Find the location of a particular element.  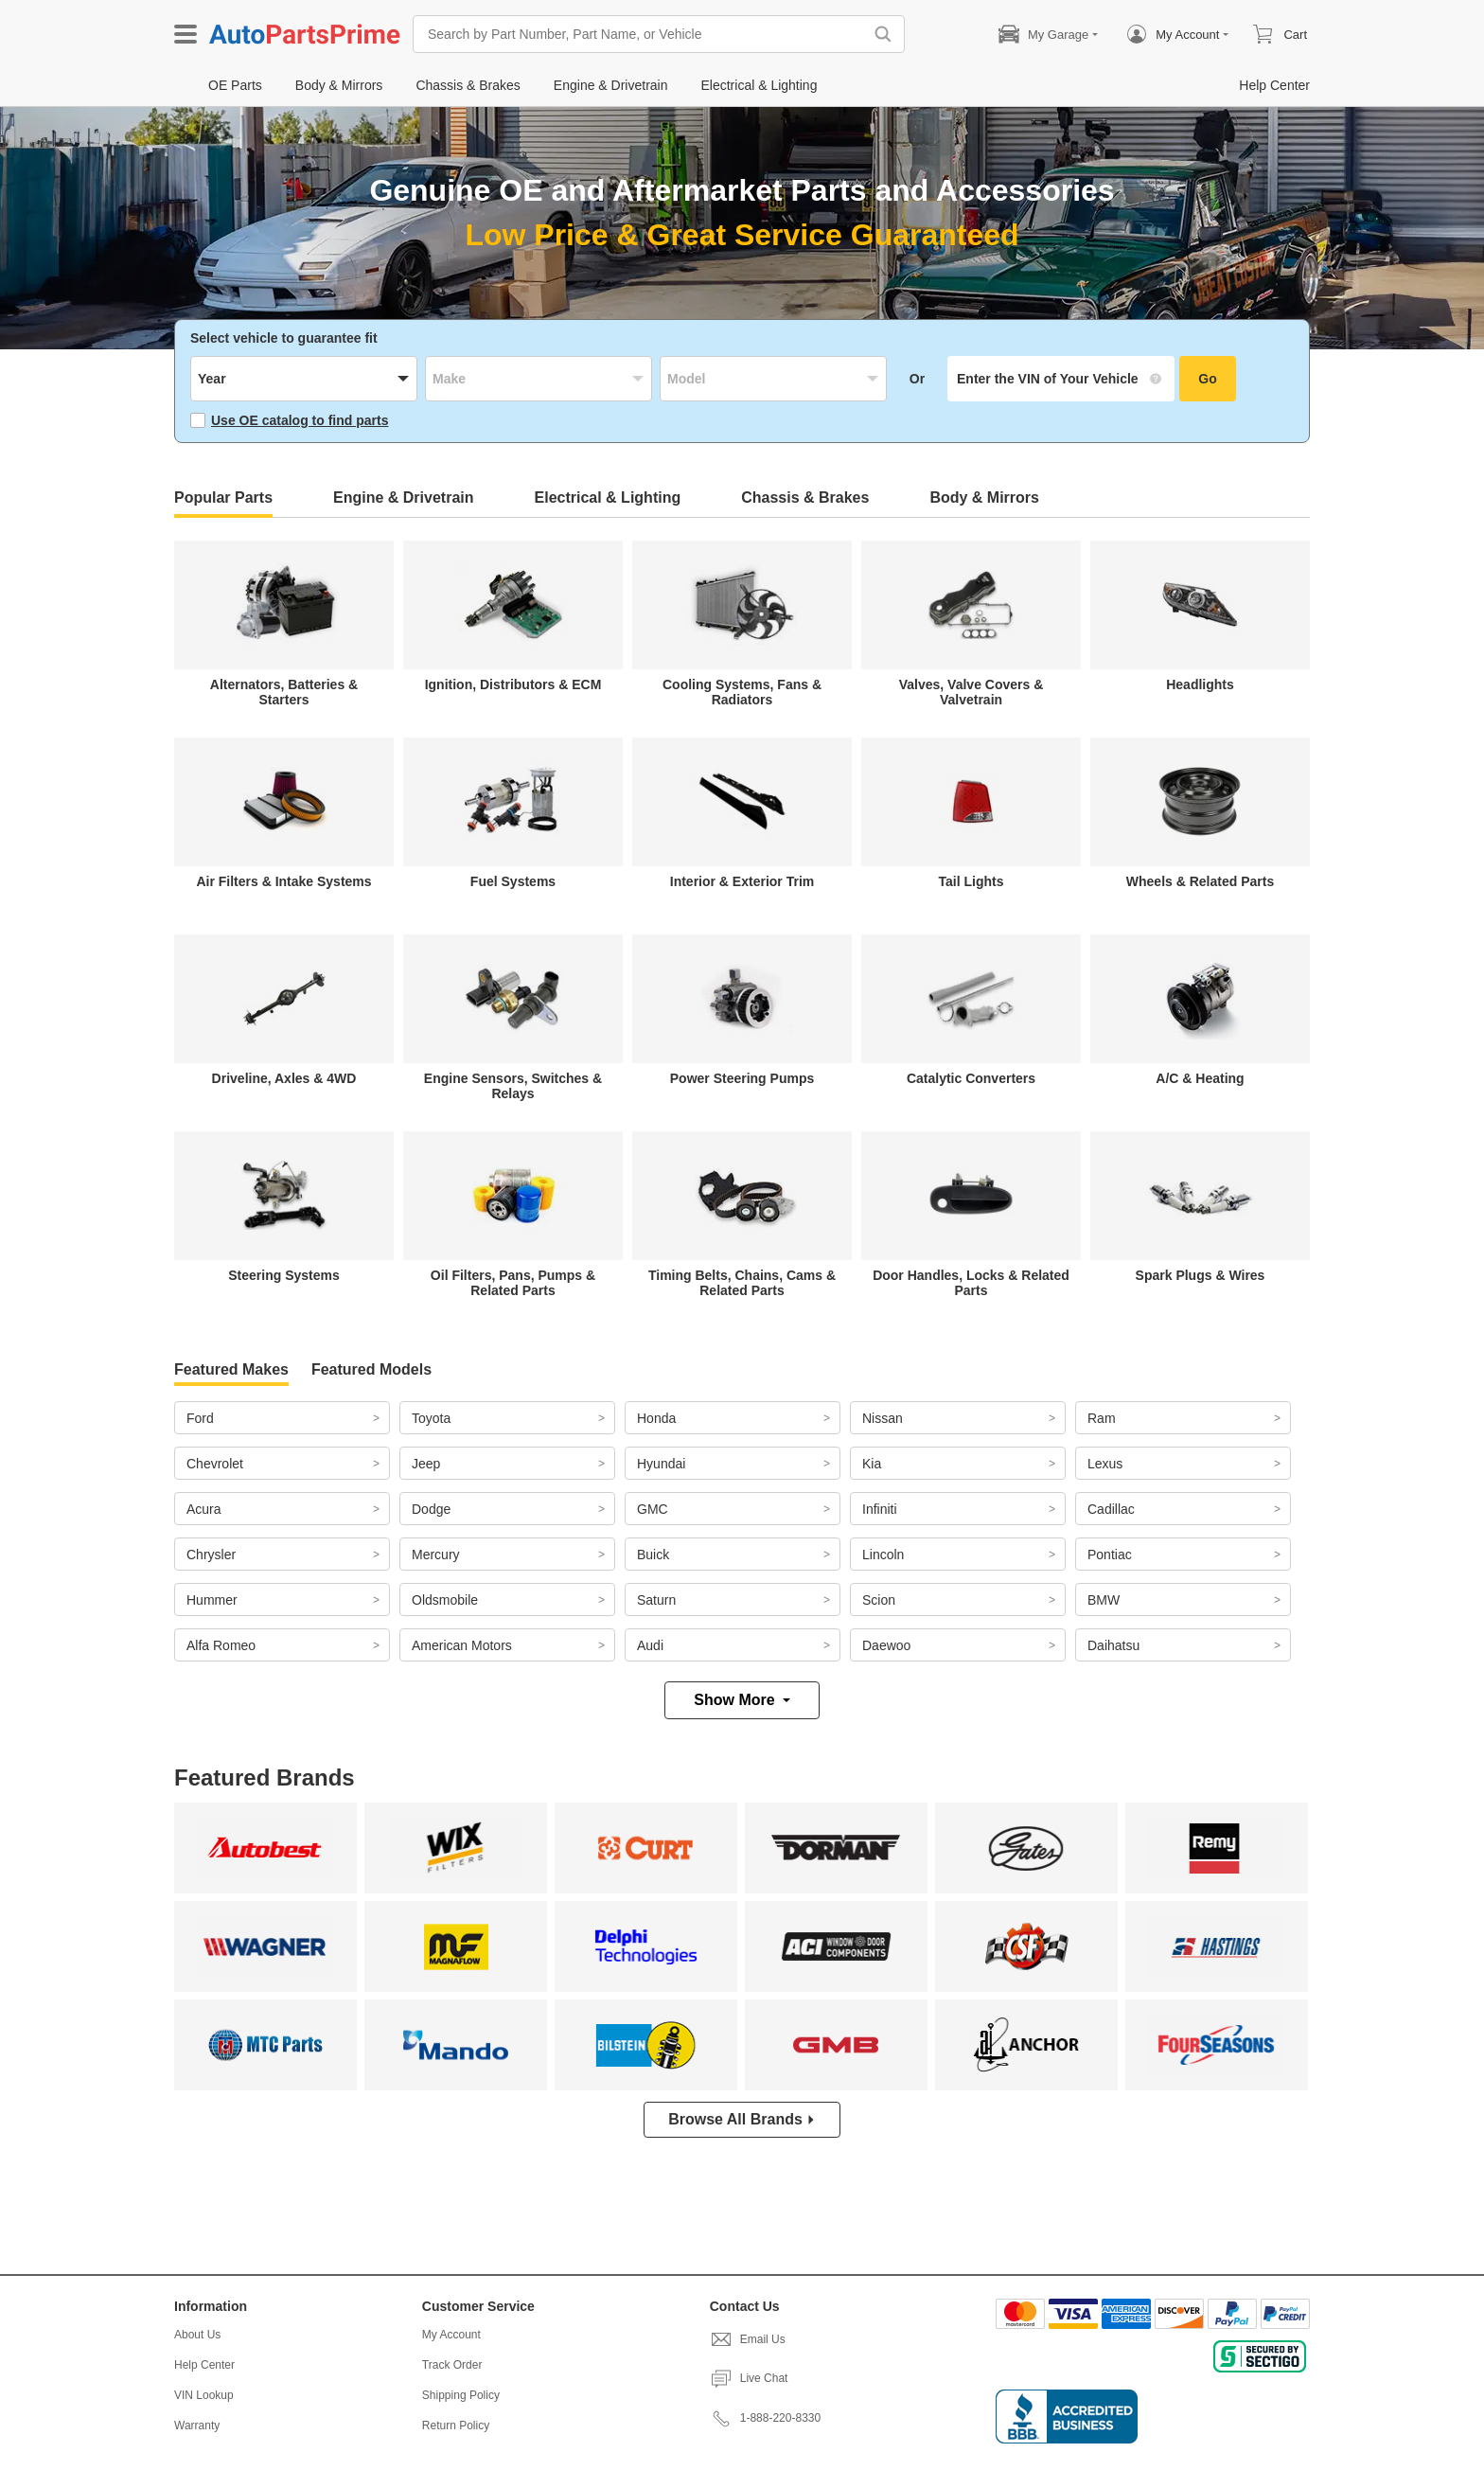

Warranty is located at coordinates (197, 2425).